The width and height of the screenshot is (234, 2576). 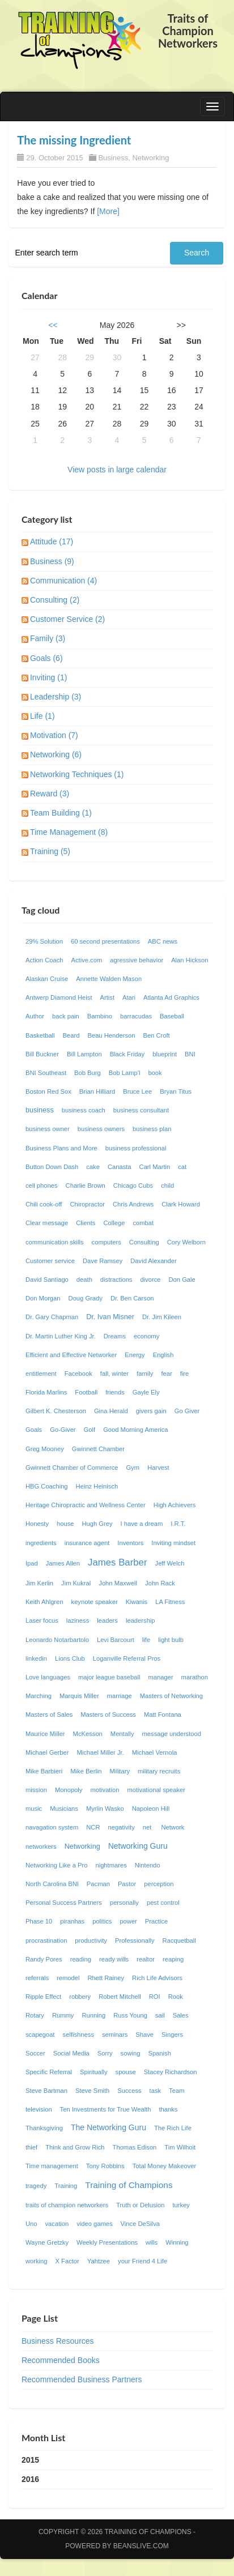 What do you see at coordinates (41, 1846) in the screenshot?
I see `networkers` at bounding box center [41, 1846].